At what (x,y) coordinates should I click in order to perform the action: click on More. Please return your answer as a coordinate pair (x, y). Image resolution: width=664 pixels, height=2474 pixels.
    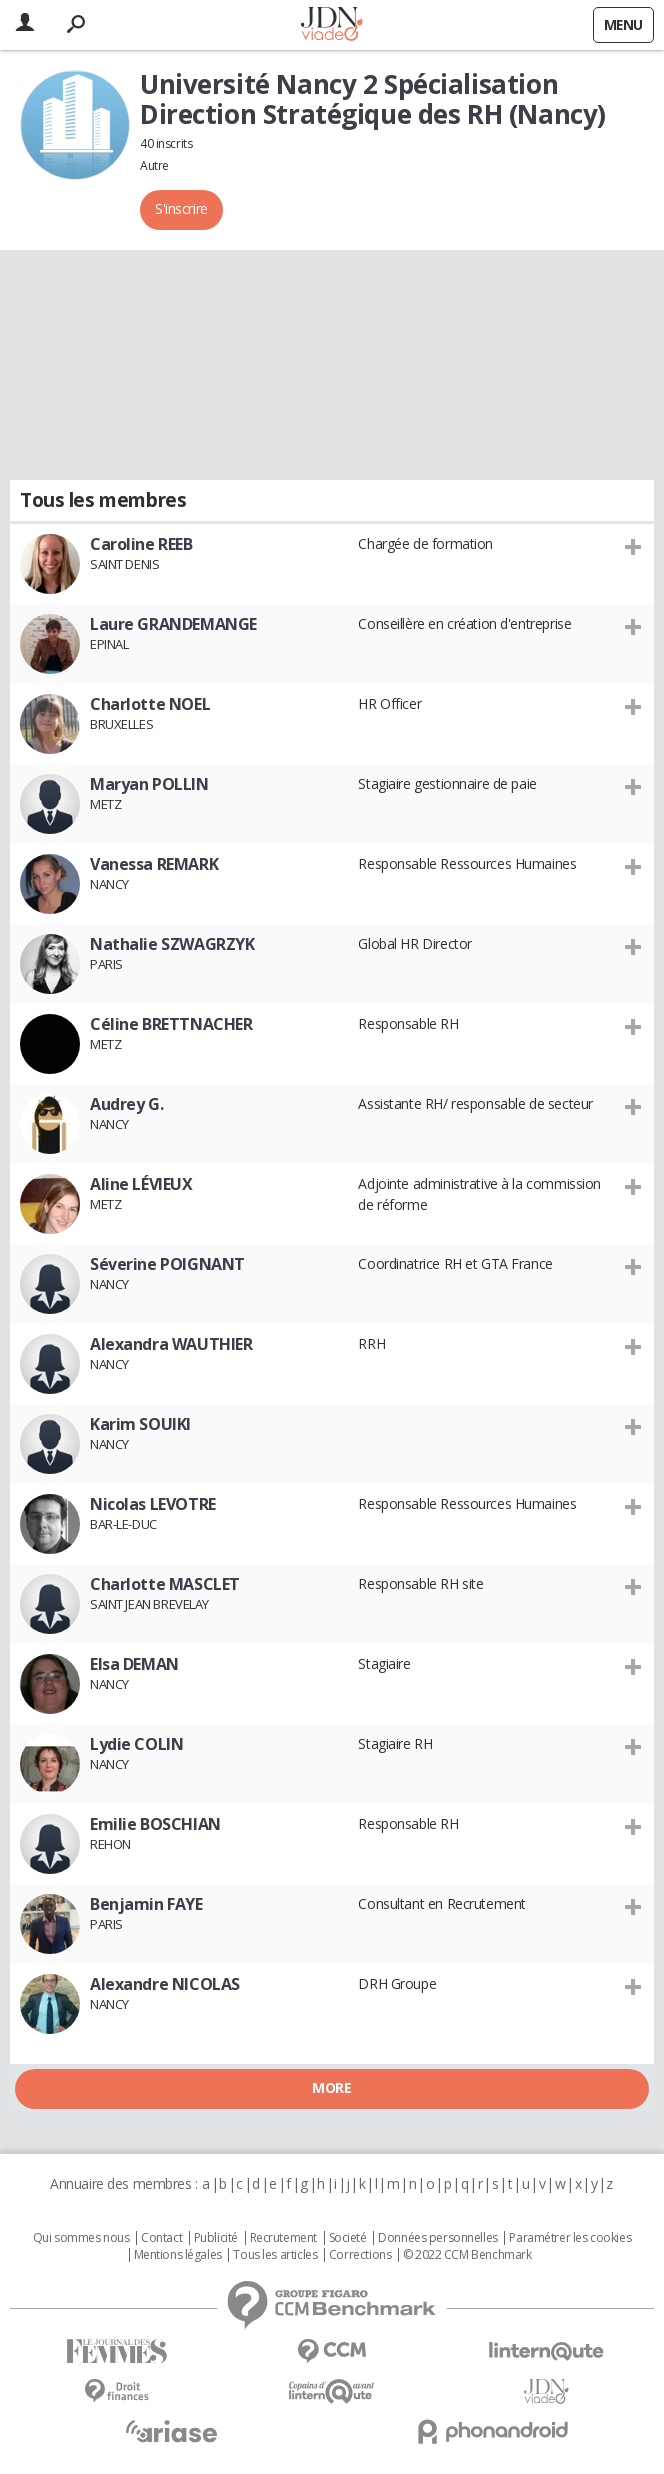
    Looking at the image, I should click on (331, 2087).